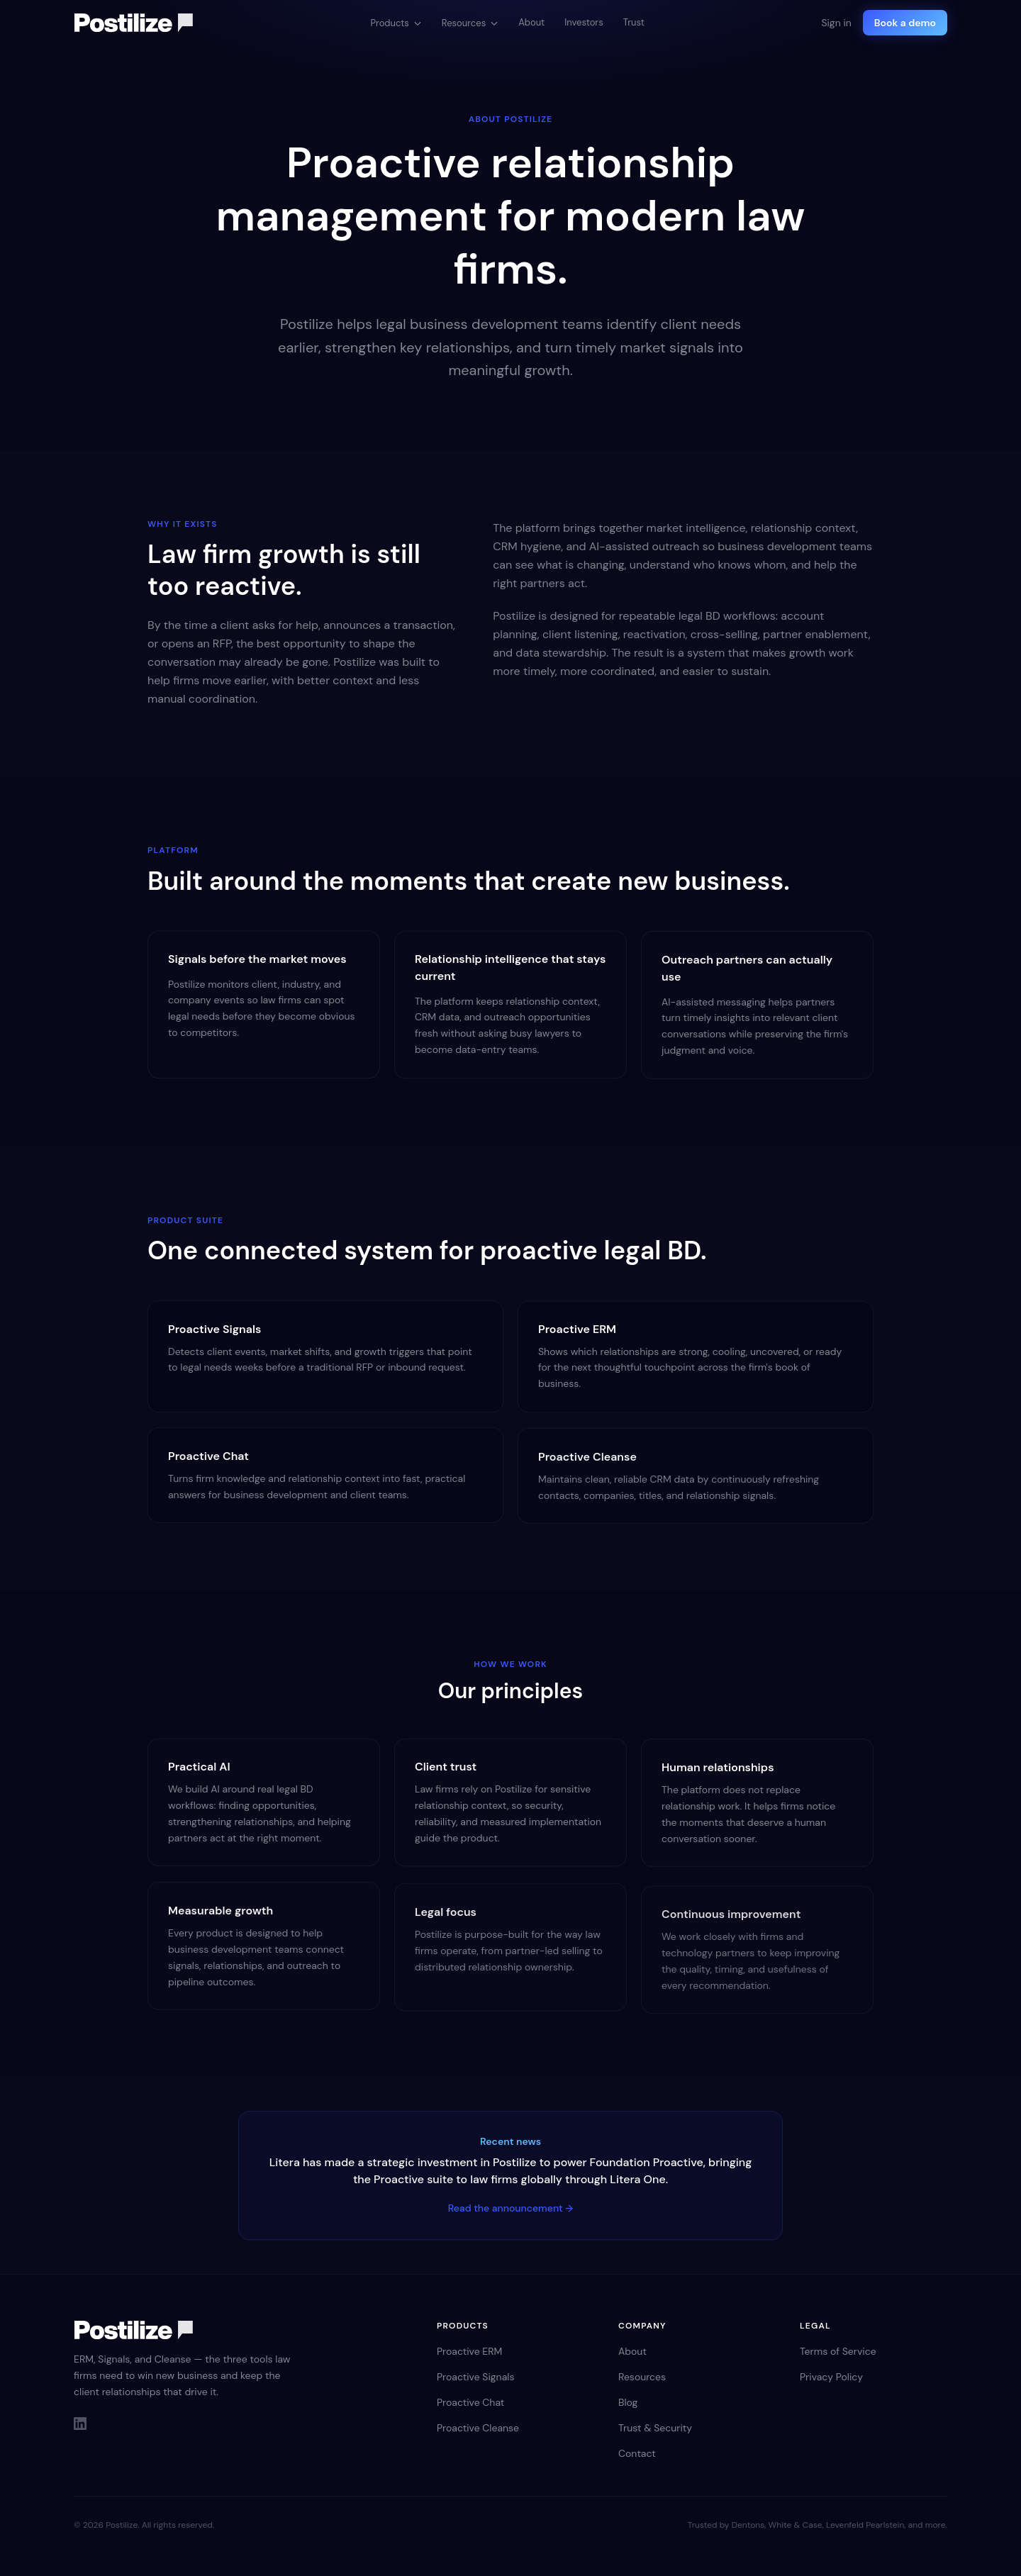 The image size is (1021, 2576). What do you see at coordinates (475, 2376) in the screenshot?
I see `Proactive Signals` at bounding box center [475, 2376].